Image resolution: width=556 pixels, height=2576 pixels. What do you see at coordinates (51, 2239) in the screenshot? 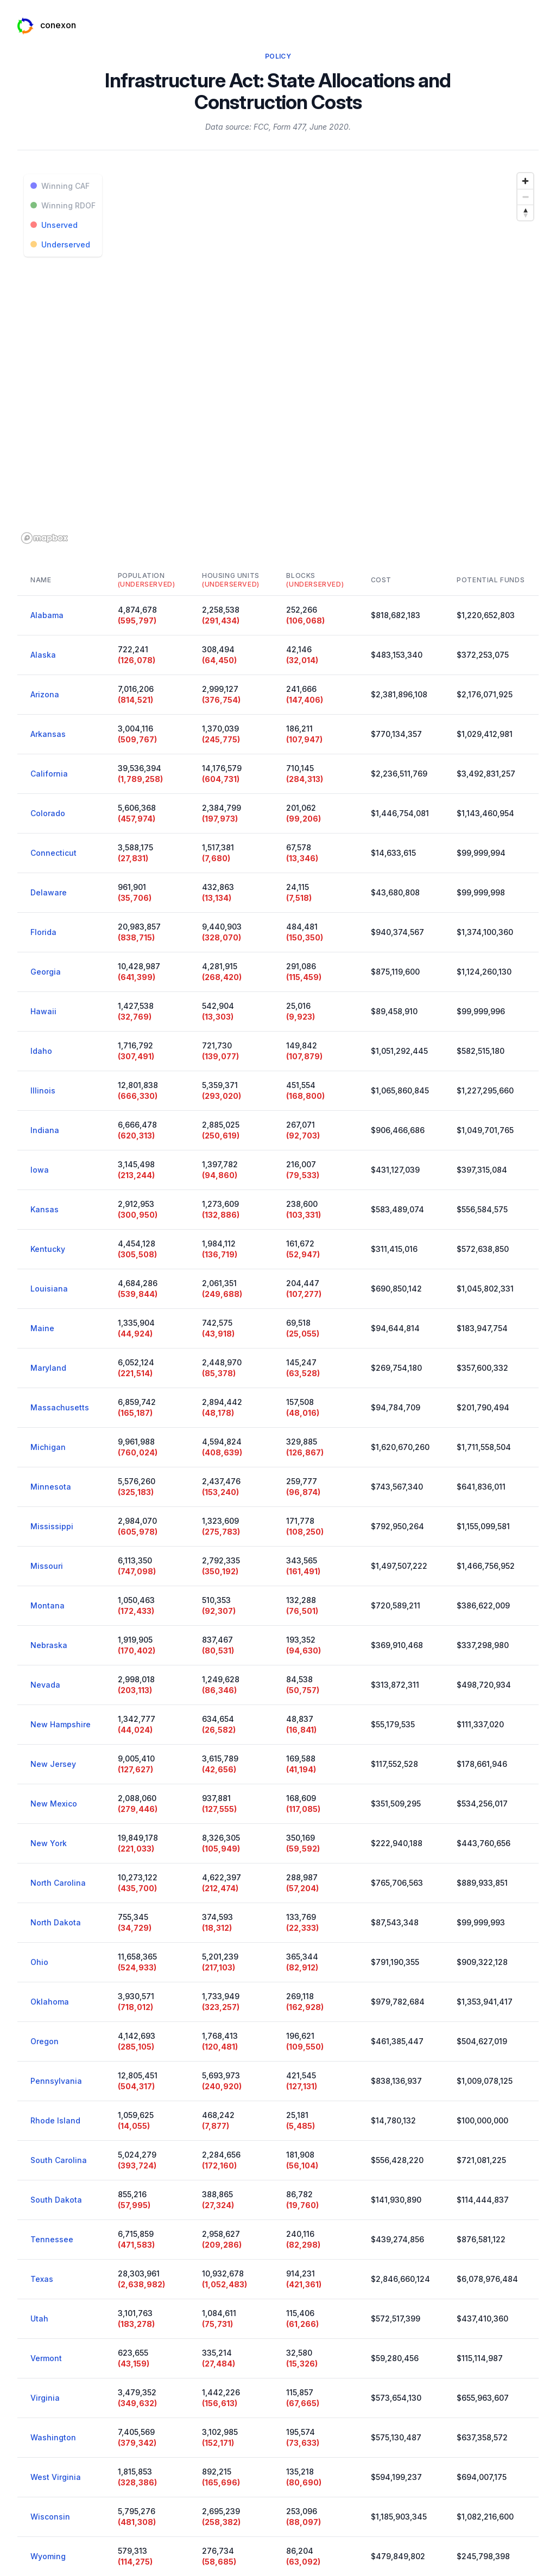
I see `Tennessee` at bounding box center [51, 2239].